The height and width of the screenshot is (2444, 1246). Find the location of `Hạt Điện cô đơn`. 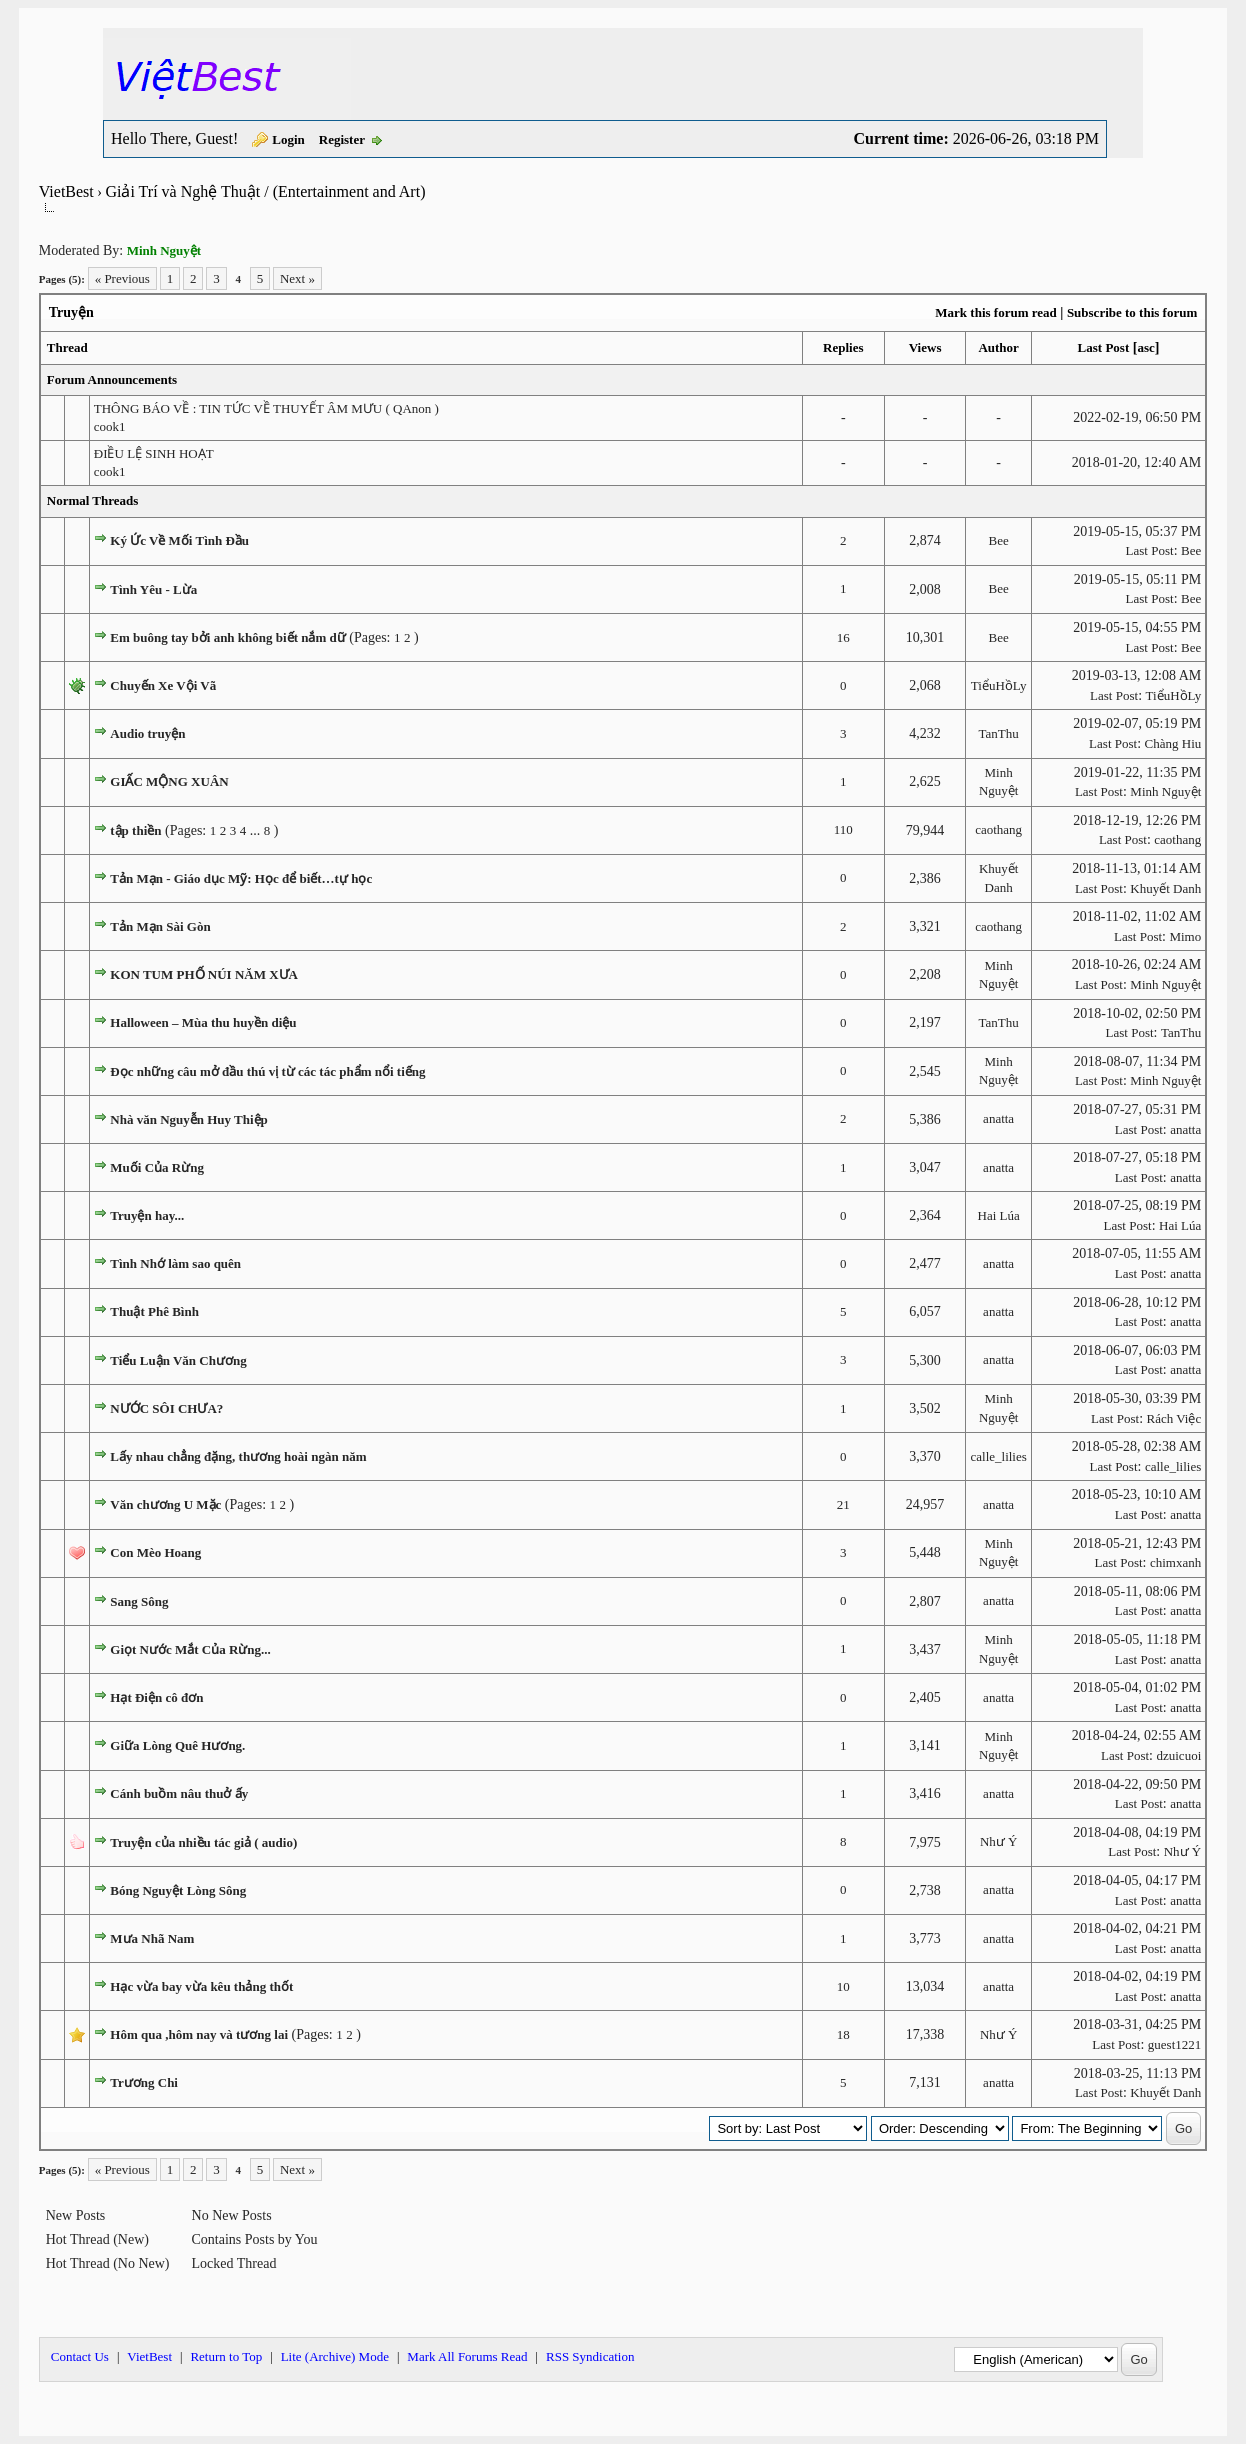

Hạt Điện cô đơn is located at coordinates (156, 1697).